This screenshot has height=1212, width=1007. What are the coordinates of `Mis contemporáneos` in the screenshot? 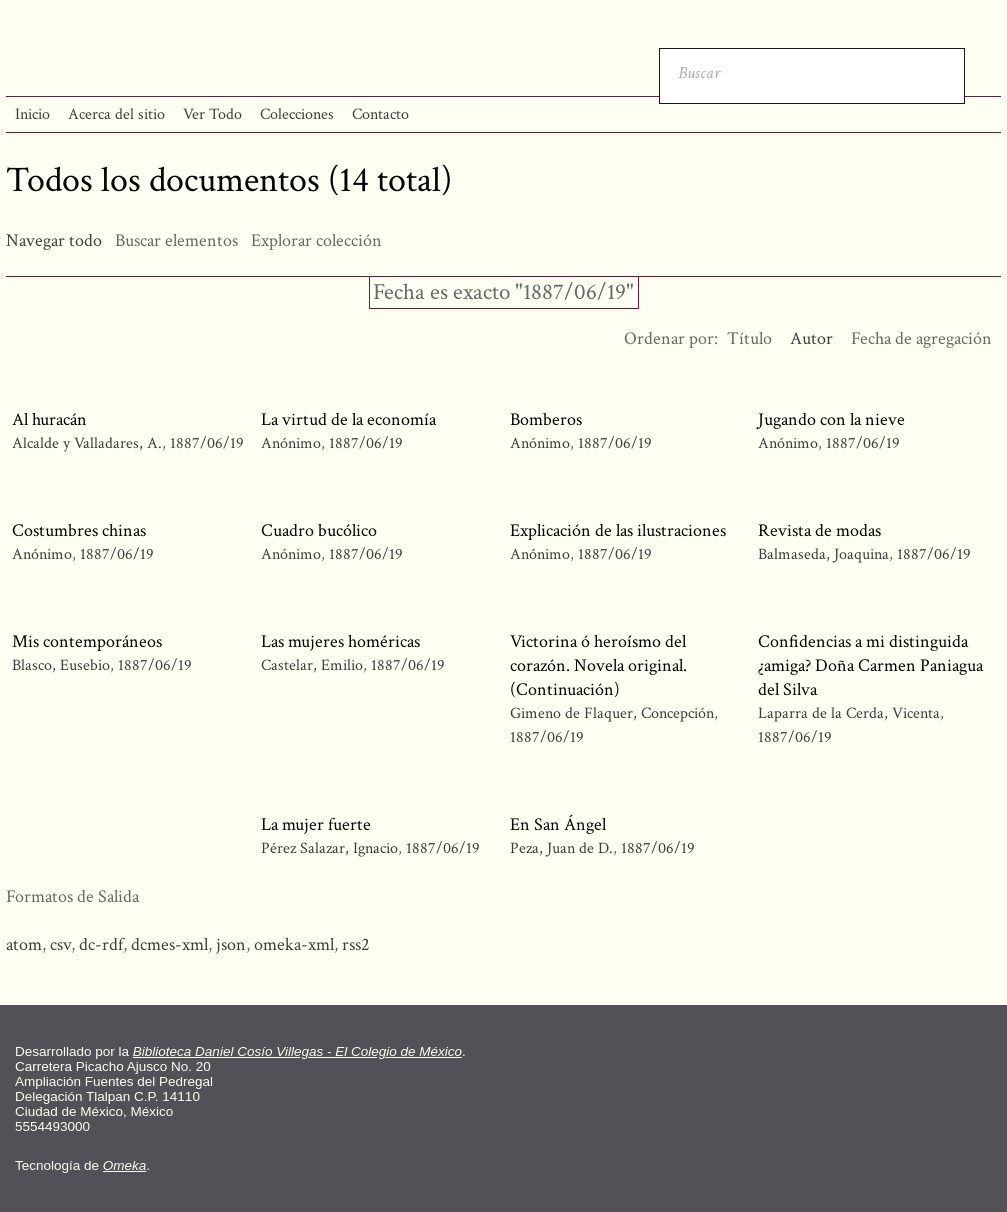 It's located at (87, 641).